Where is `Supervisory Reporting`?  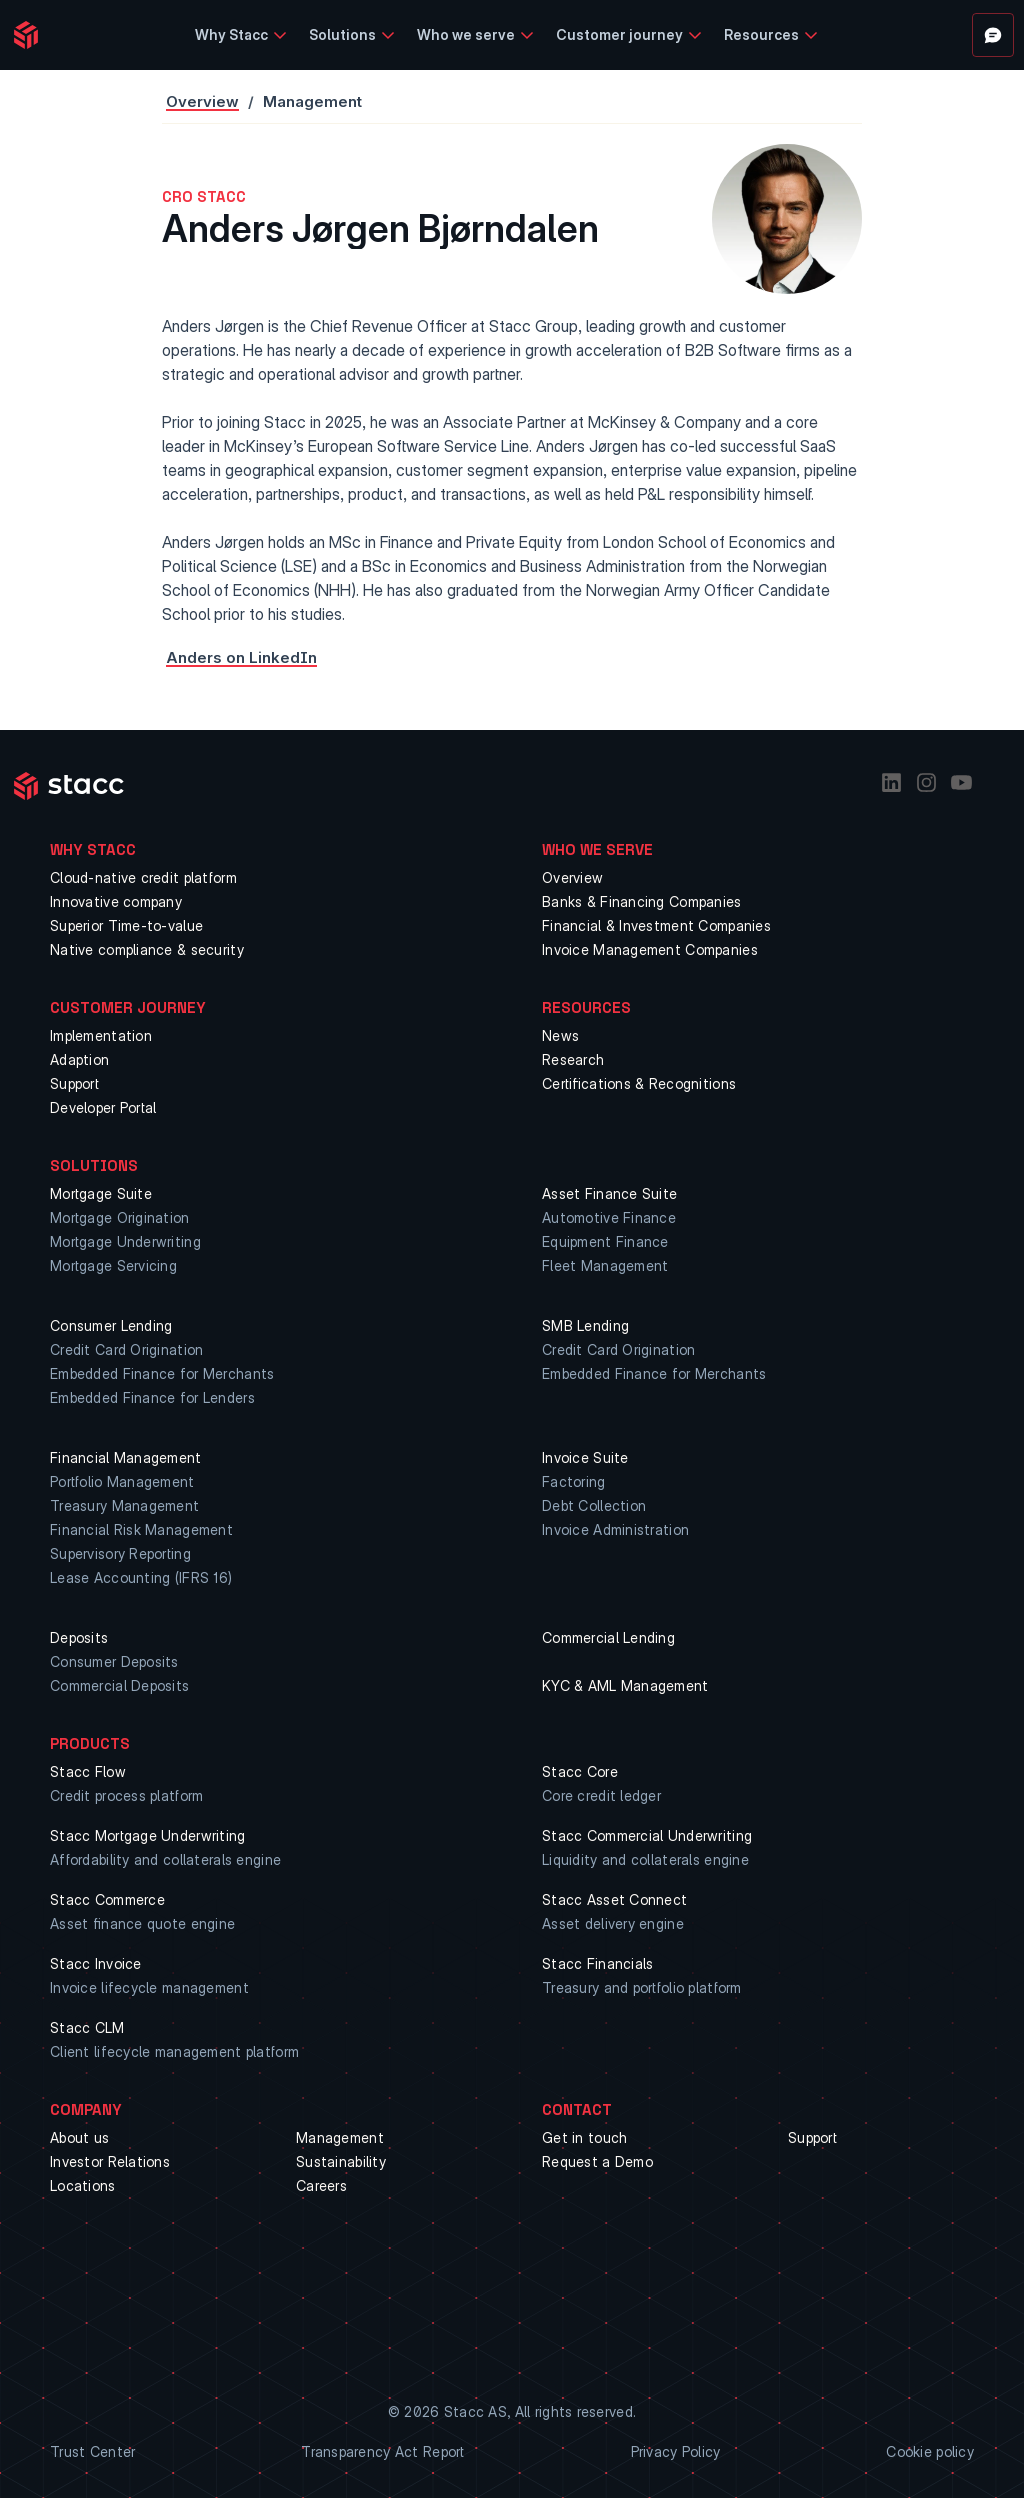
Supervisory Reporting is located at coordinates (120, 1553).